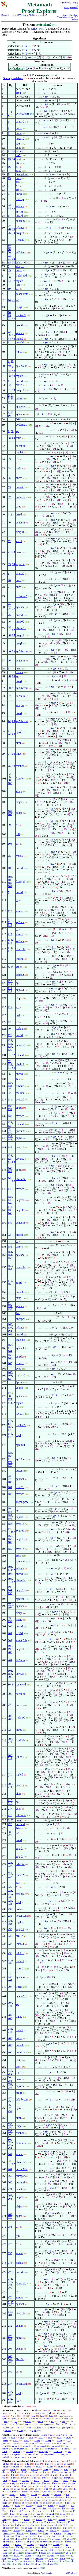  What do you see at coordinates (19, 1382) in the screenshot?
I see `2prm` at bounding box center [19, 1382].